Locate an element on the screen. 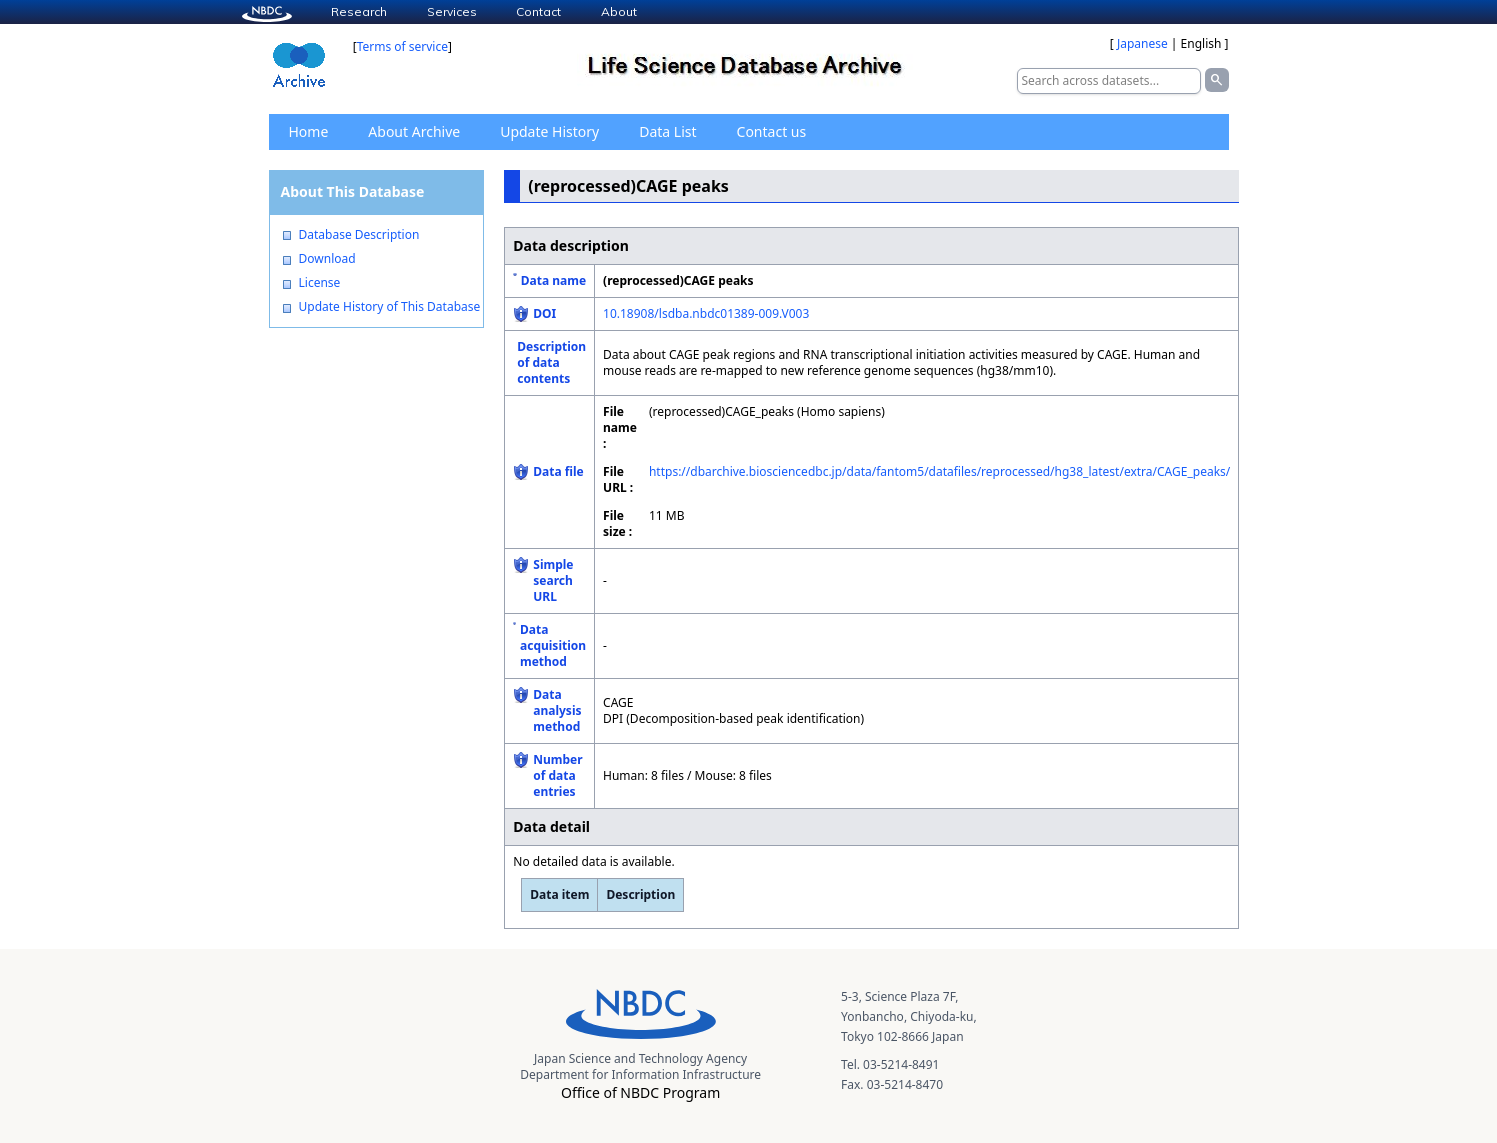 This screenshot has width=1497, height=1143. 10.18908/lsdba.nbdc01389-009.V003 is located at coordinates (706, 313).